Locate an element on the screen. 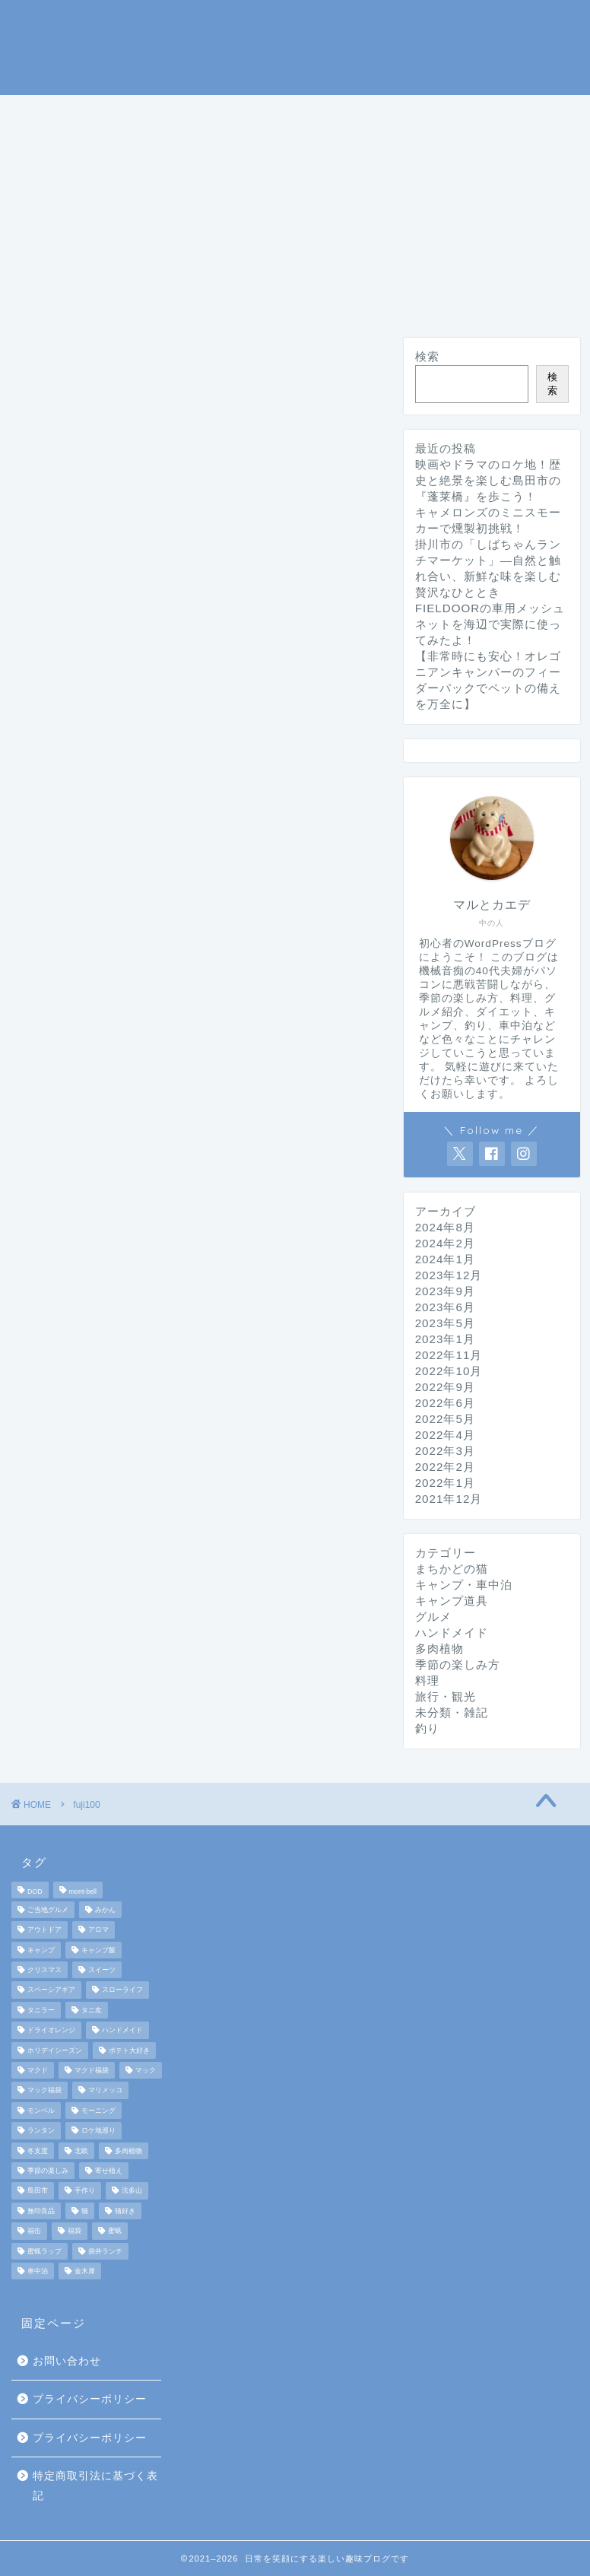 This screenshot has width=590, height=2576. 旅行・観光 is located at coordinates (346, 148).